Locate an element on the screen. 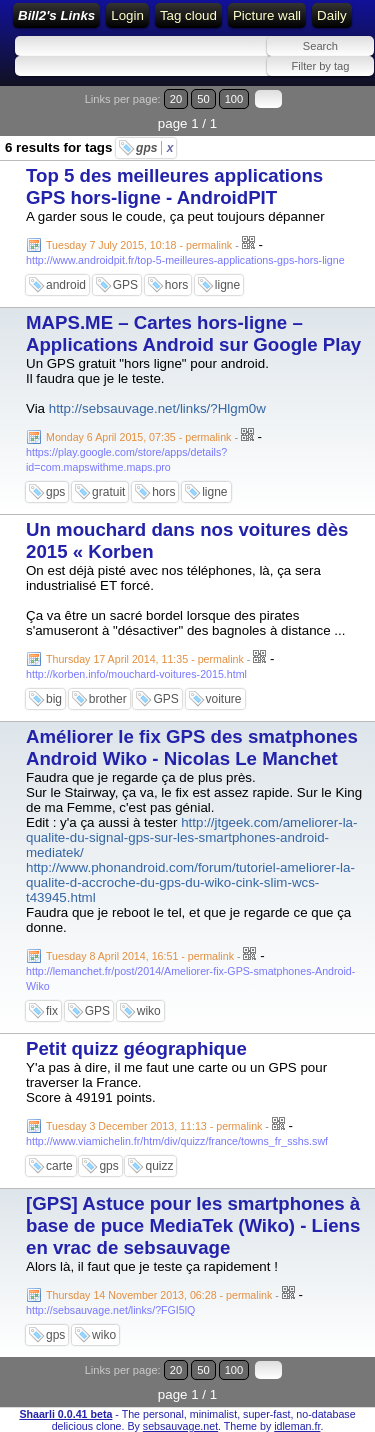 This screenshot has width=375, height=1432. sebsauvage.net is located at coordinates (180, 1426).